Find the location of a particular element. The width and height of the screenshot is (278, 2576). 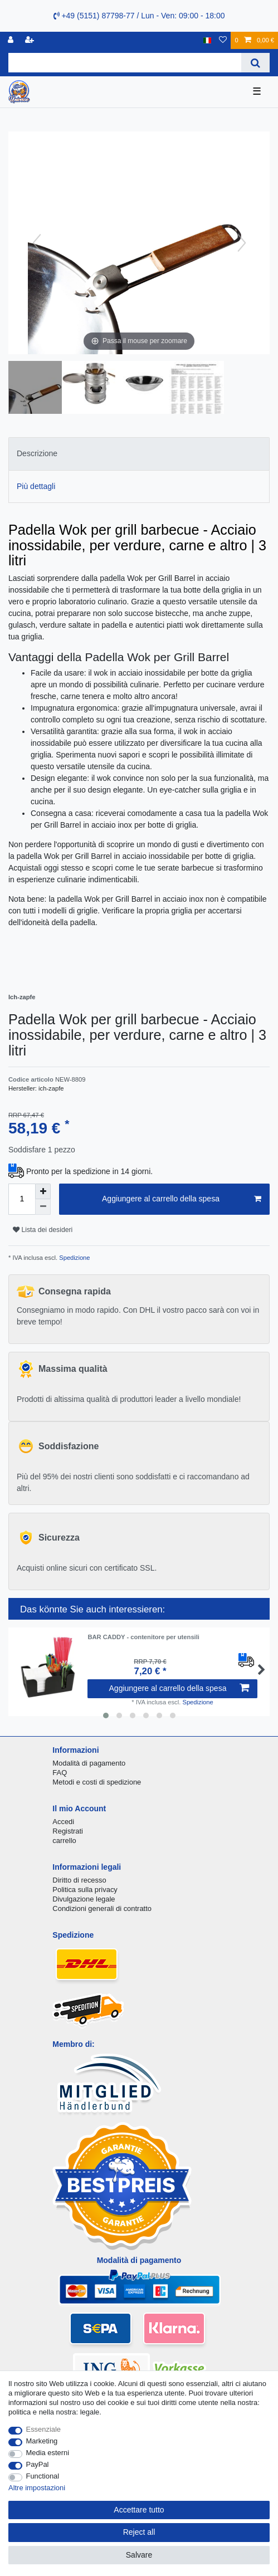

Functional is located at coordinates (43, 2476).